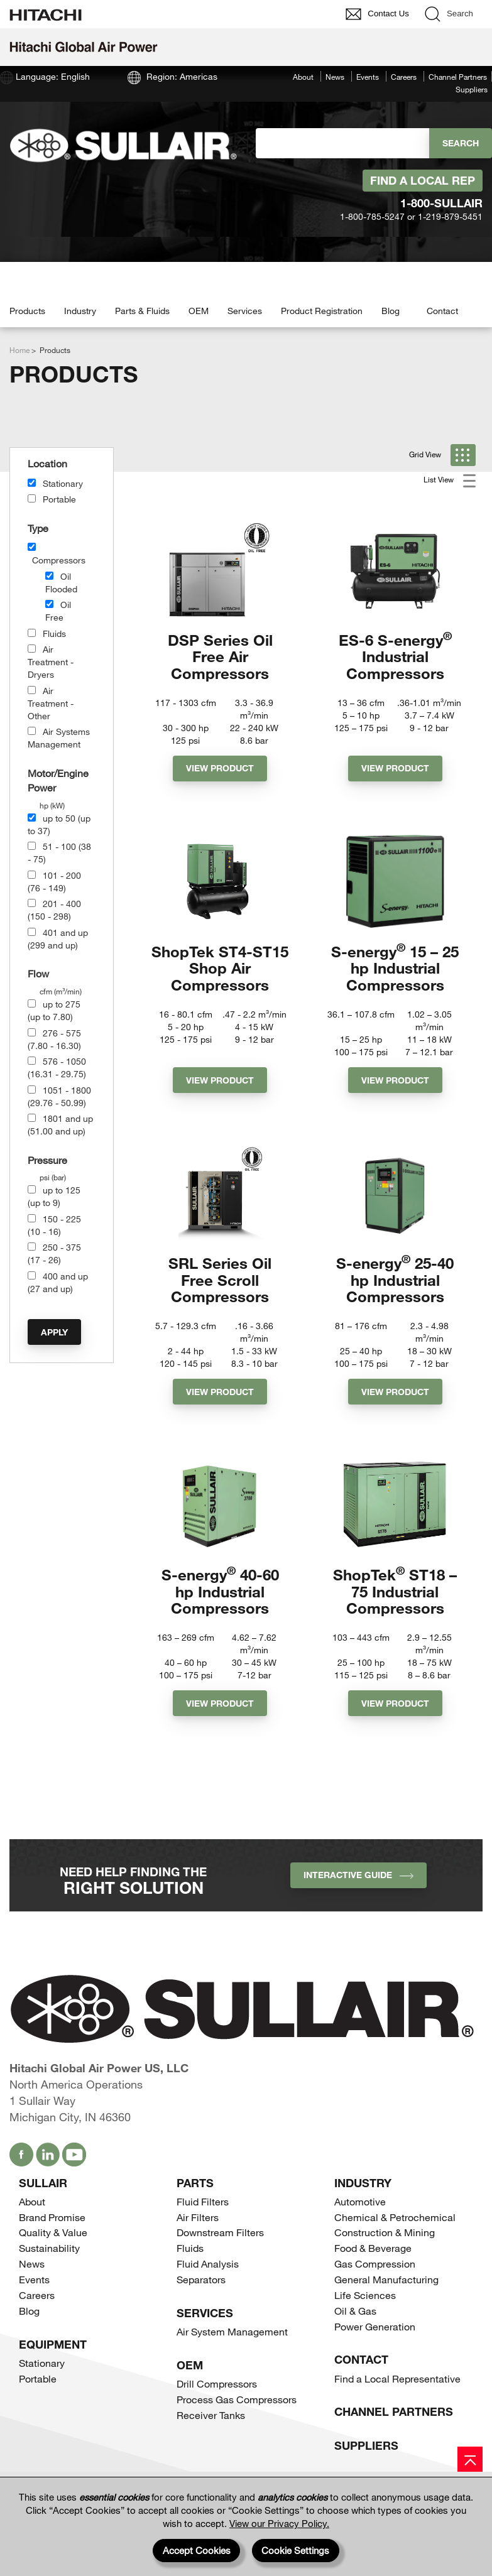 The image size is (492, 2576). What do you see at coordinates (220, 768) in the screenshot?
I see `View Product` at bounding box center [220, 768].